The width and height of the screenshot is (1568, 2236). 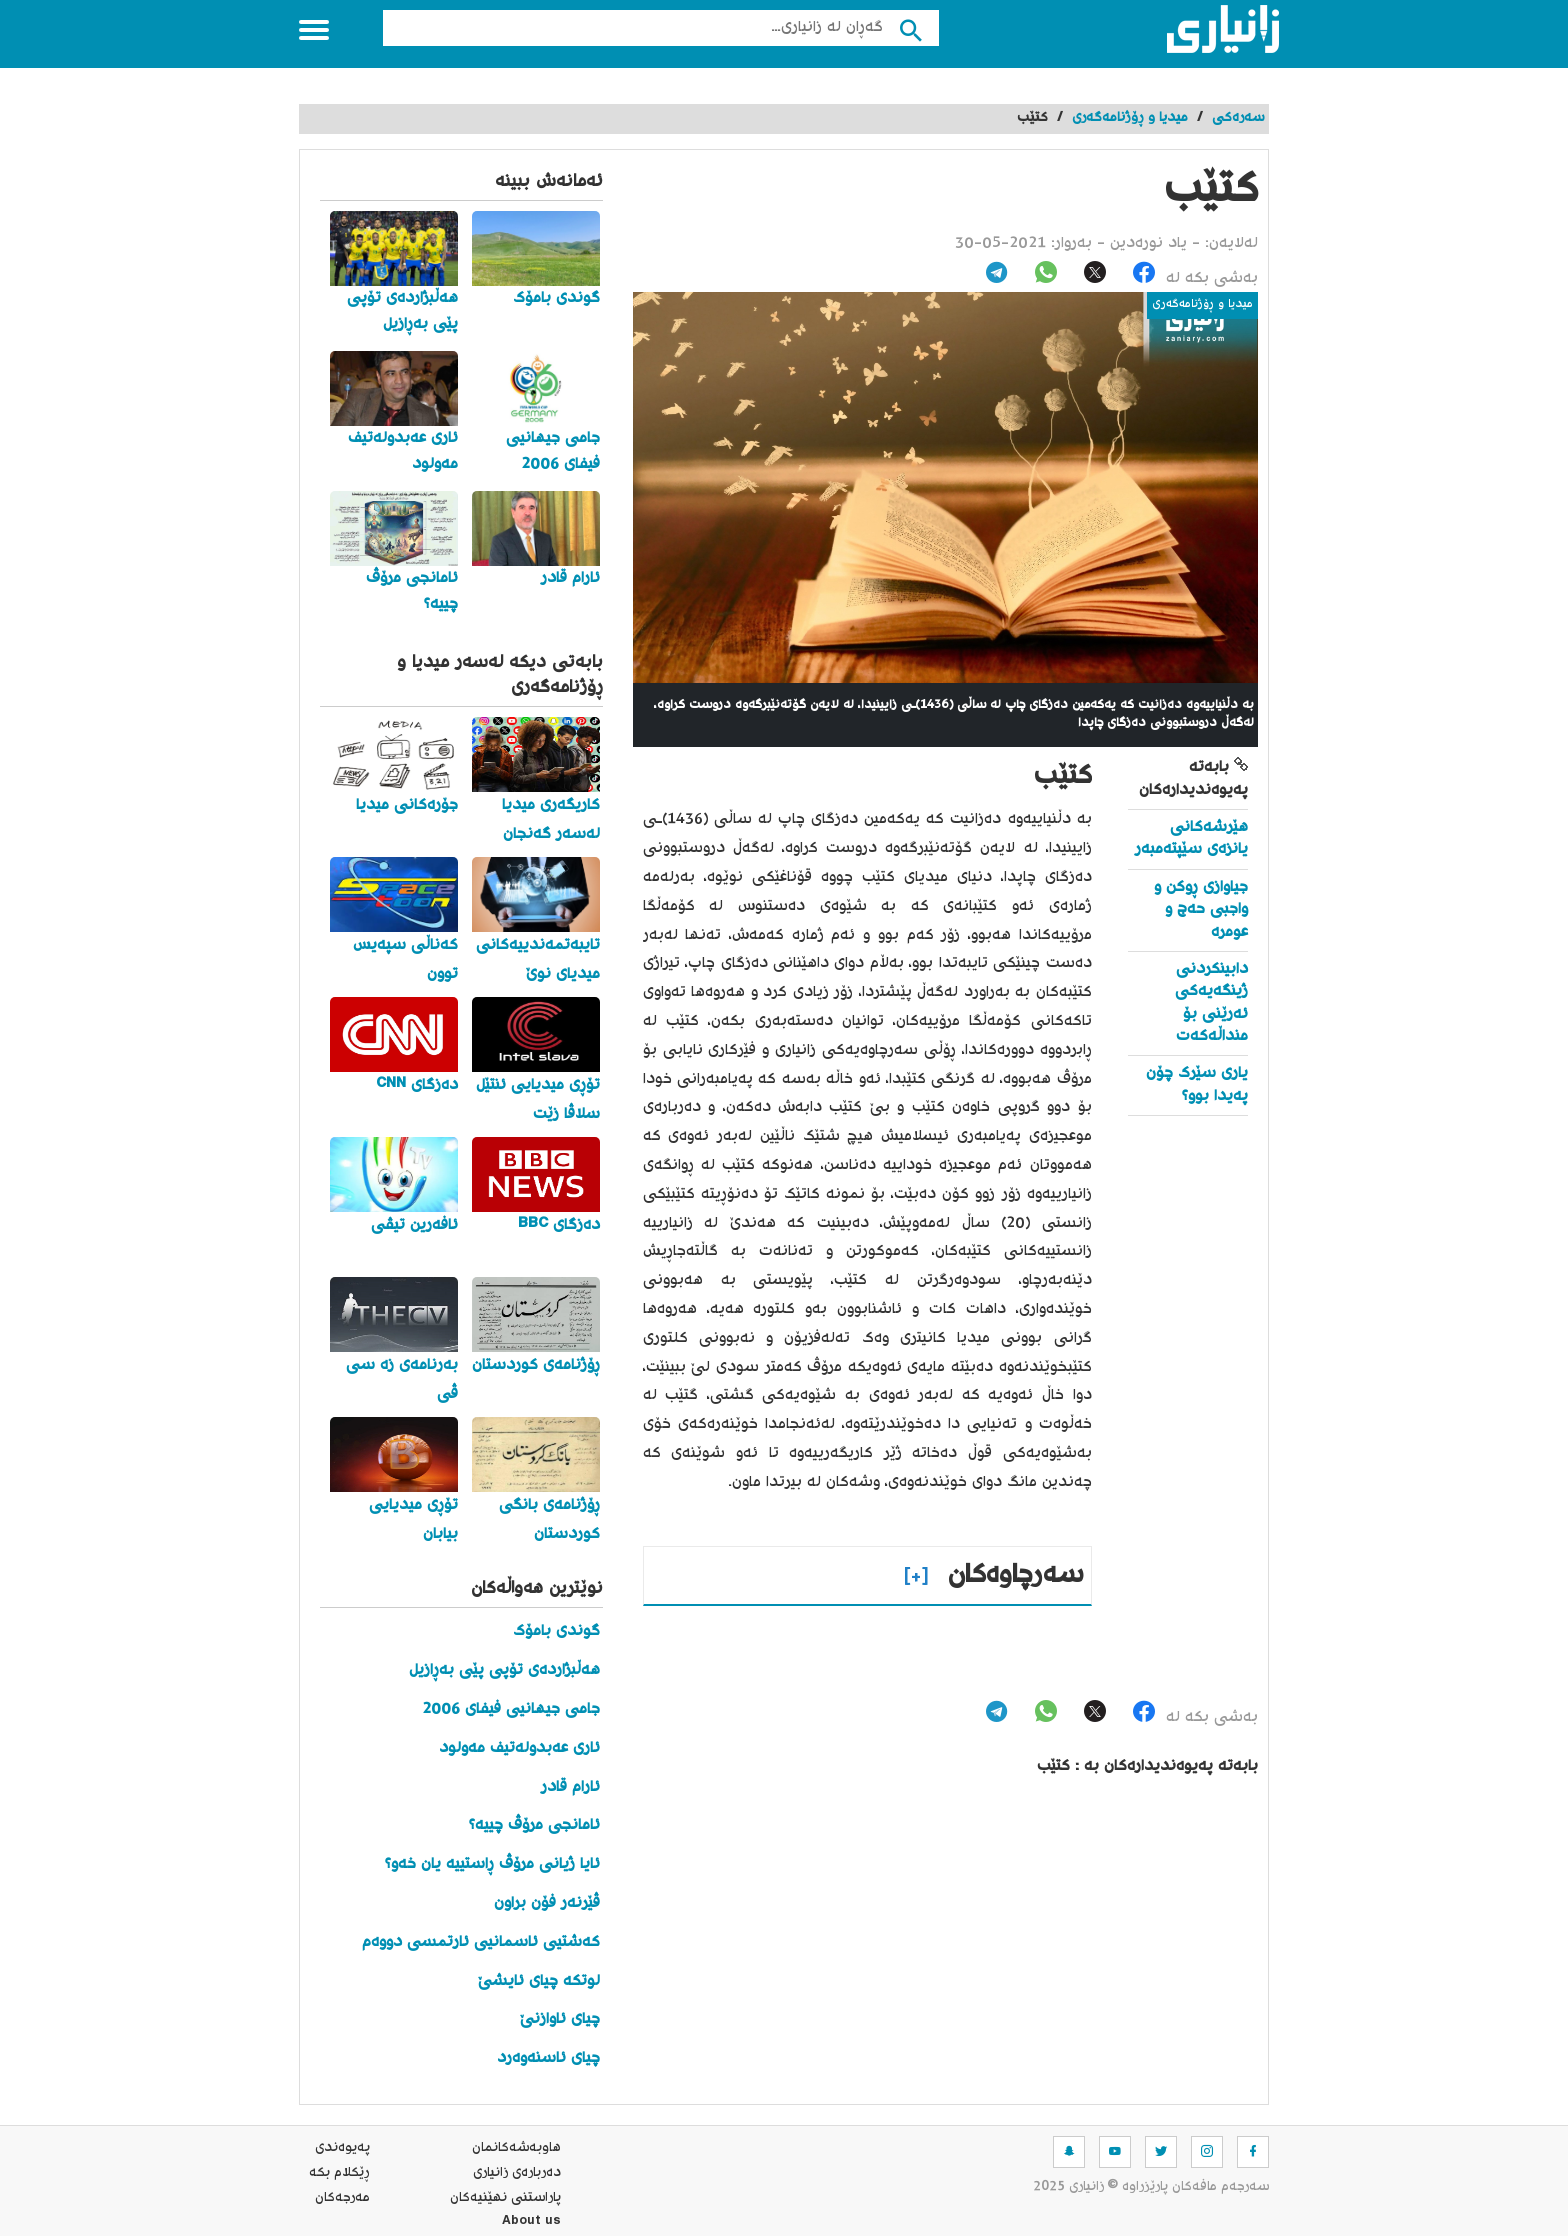 I want to click on لوتکە چیای ئایشێ, so click(x=539, y=1981).